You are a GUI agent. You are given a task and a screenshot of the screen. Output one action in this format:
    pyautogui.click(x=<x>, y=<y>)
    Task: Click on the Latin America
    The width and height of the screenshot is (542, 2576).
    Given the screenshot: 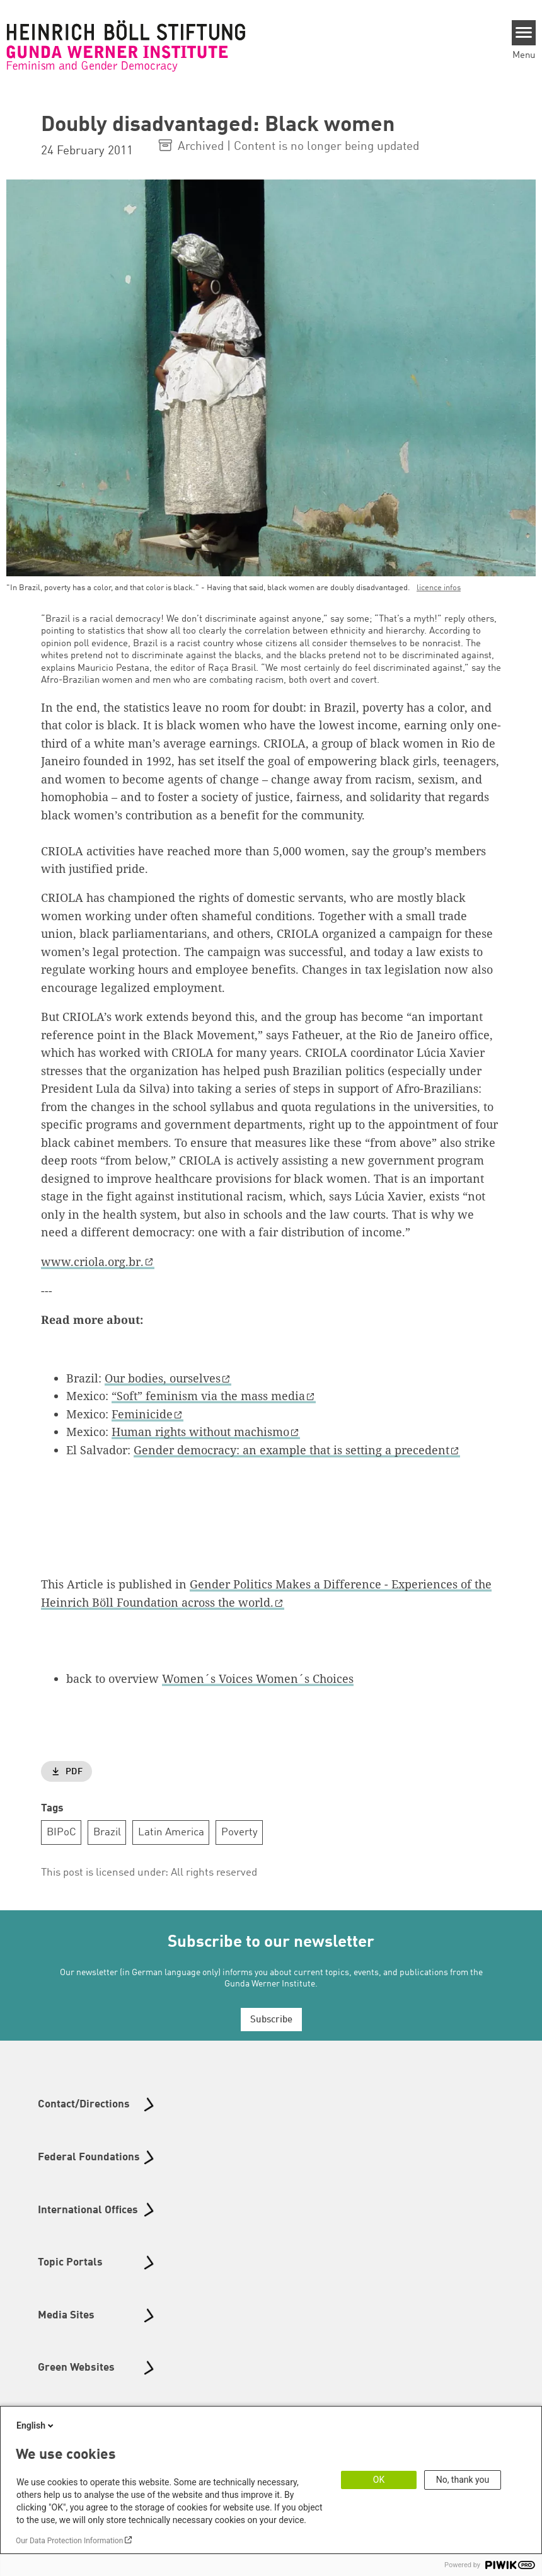 What is the action you would take?
    pyautogui.click(x=171, y=1832)
    